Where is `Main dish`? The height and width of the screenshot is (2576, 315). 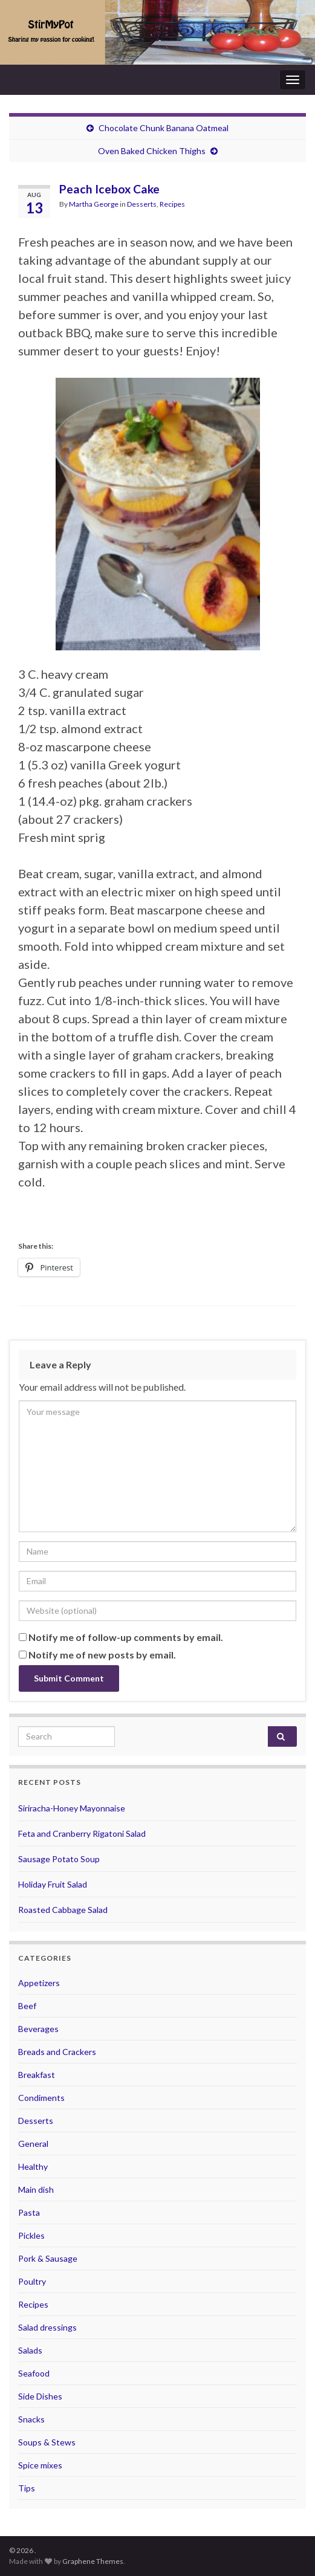
Main dish is located at coordinates (36, 2189).